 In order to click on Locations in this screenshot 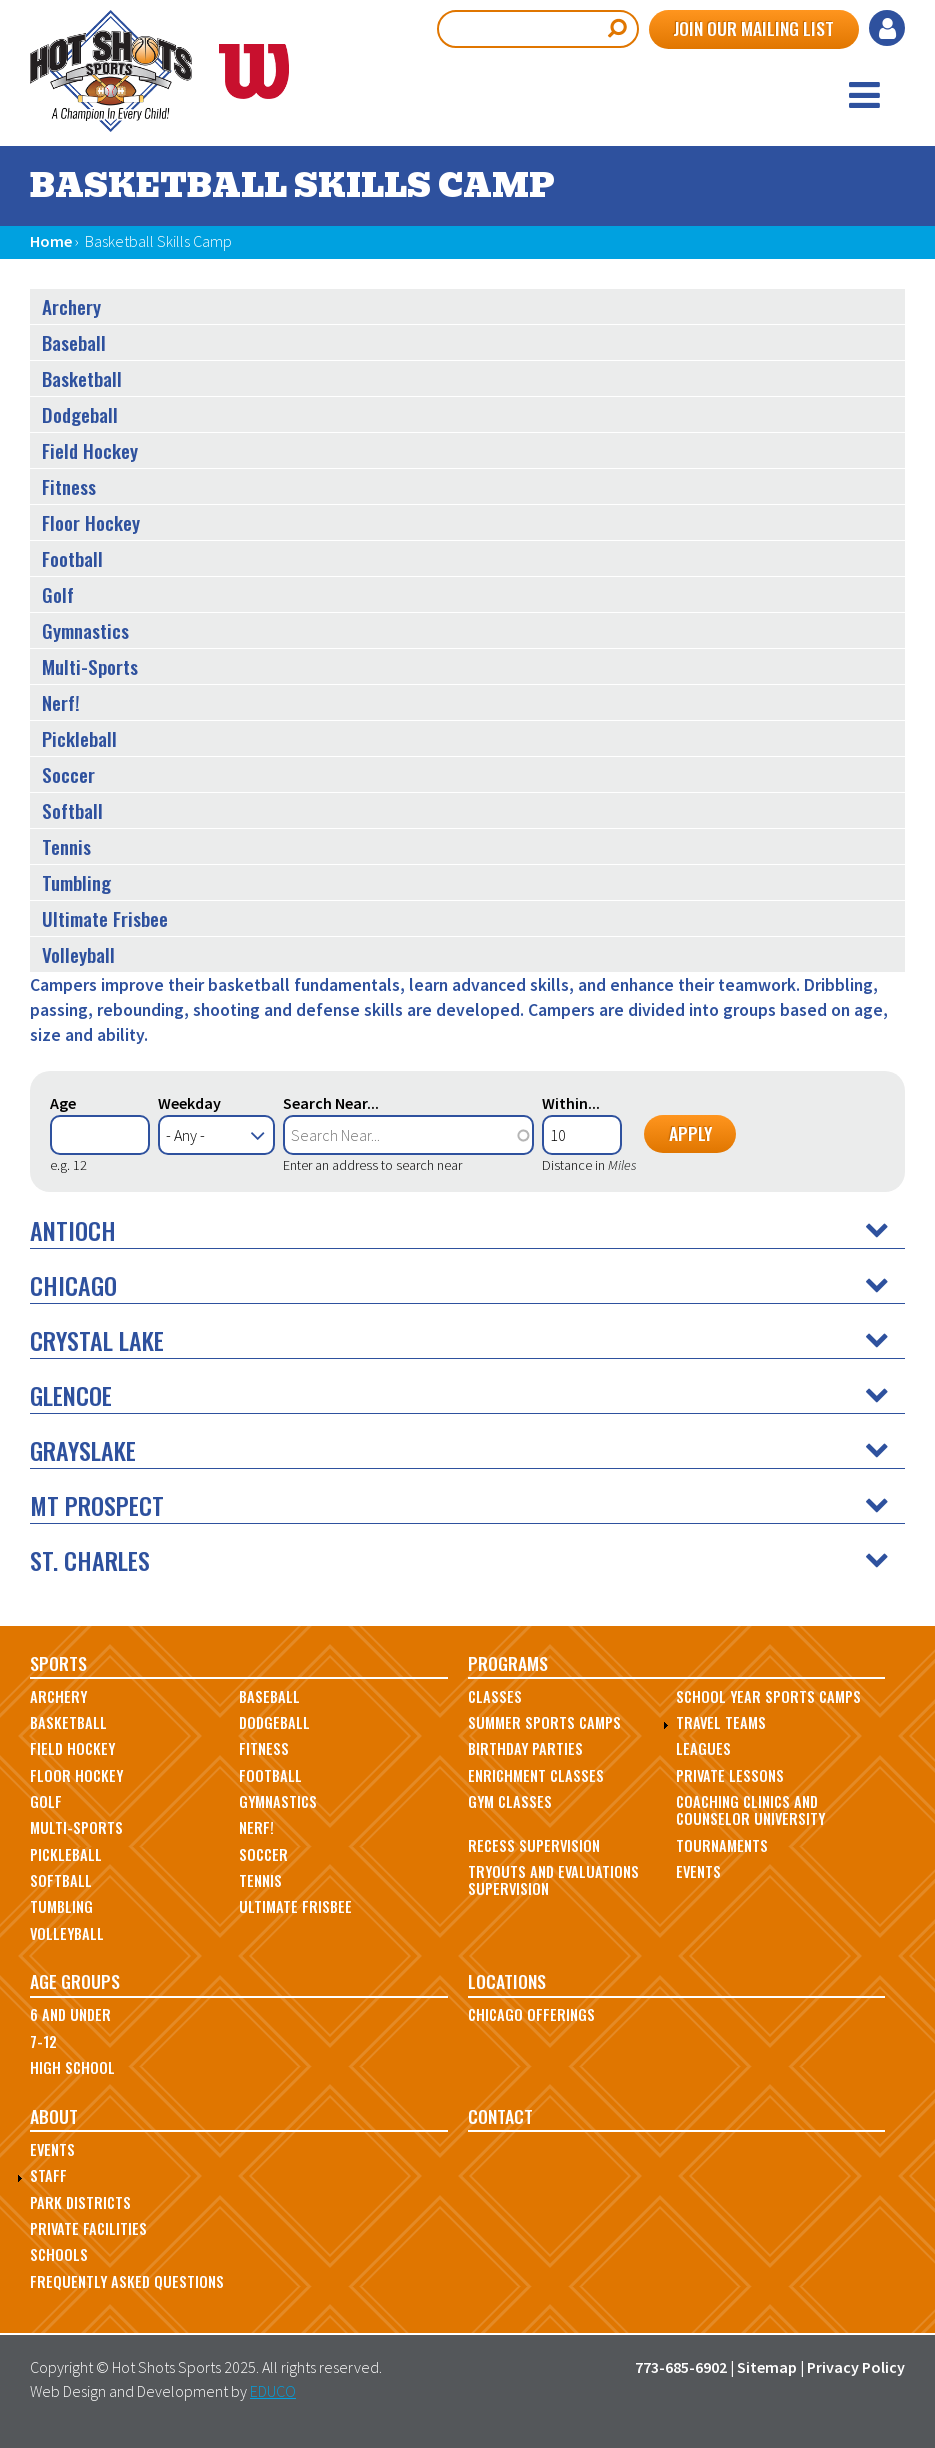, I will do `click(507, 1981)`.